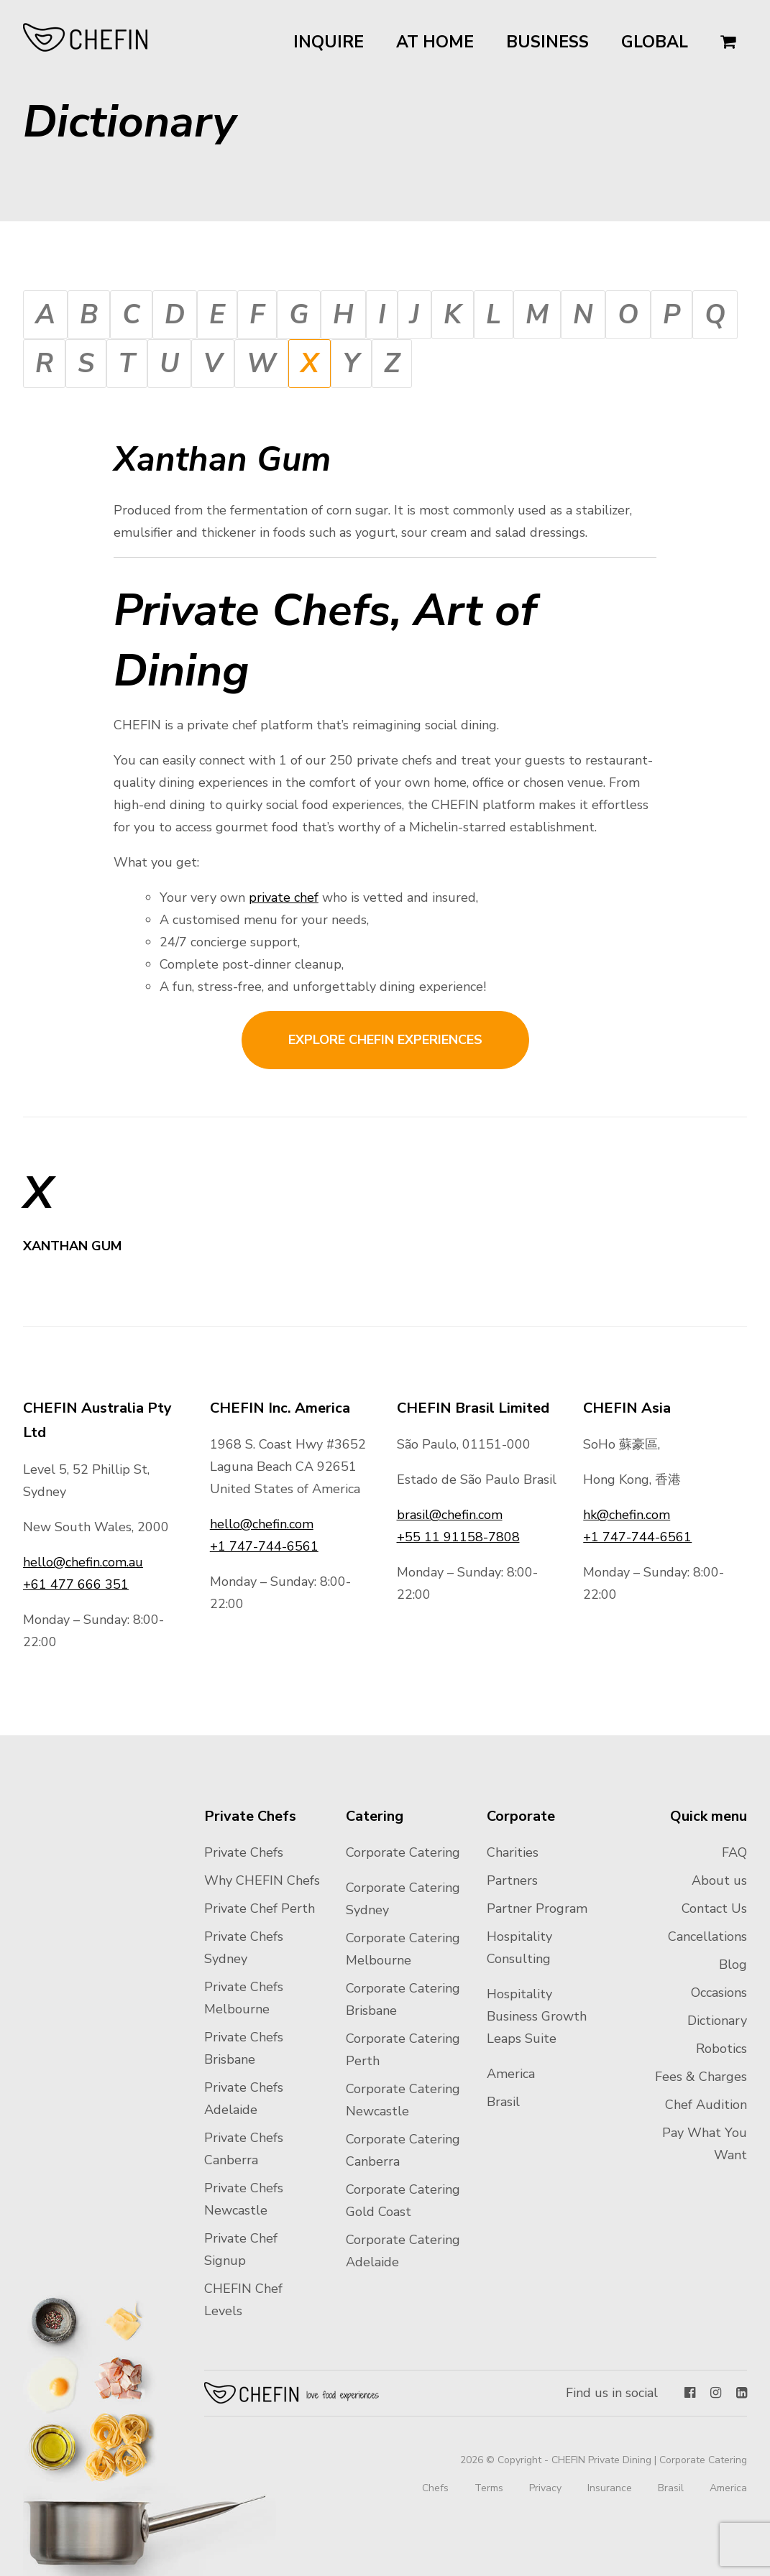 The height and width of the screenshot is (2576, 770). What do you see at coordinates (511, 2073) in the screenshot?
I see `America` at bounding box center [511, 2073].